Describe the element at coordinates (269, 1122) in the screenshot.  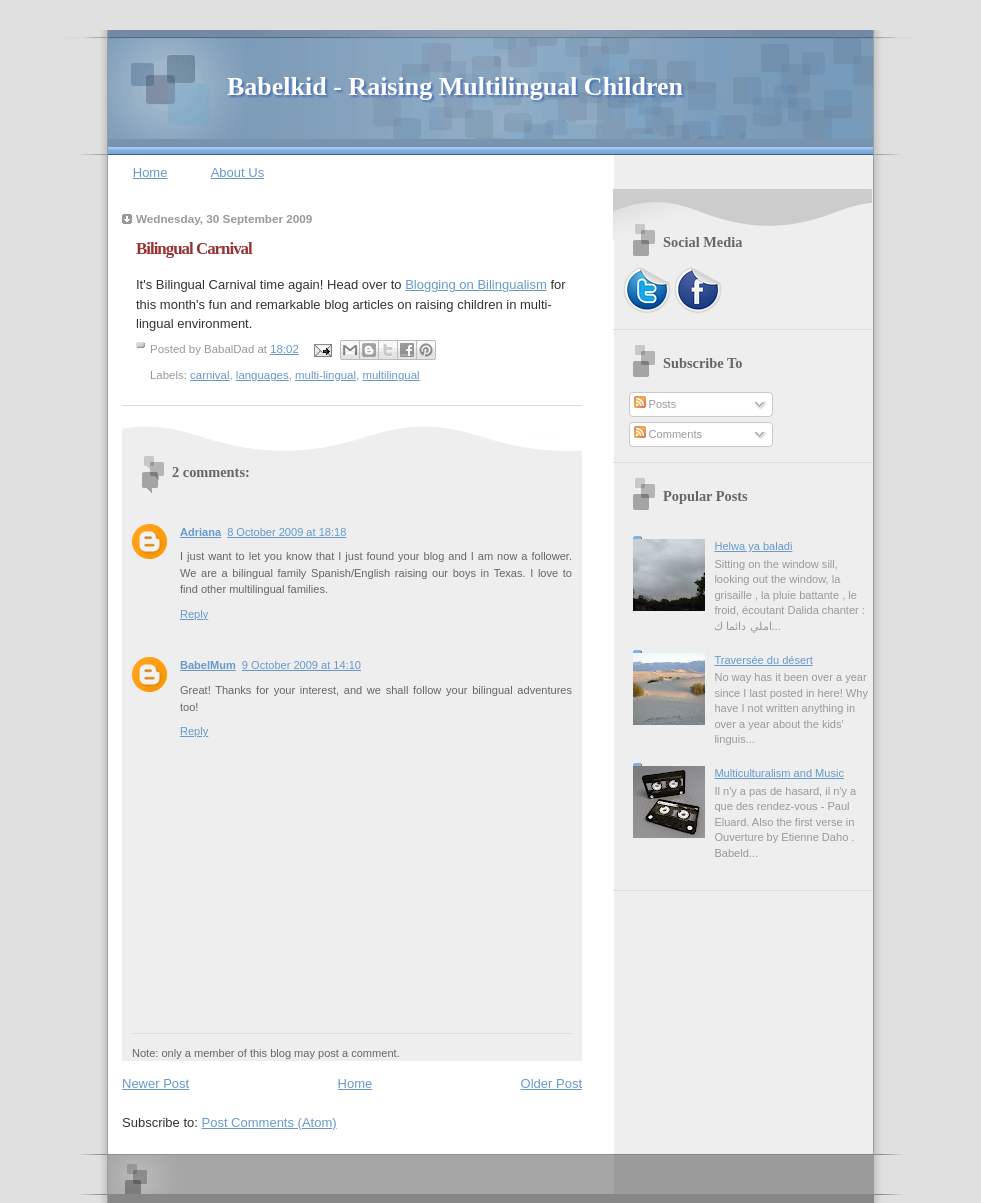
I see `Post Comments (Atom)` at that location.